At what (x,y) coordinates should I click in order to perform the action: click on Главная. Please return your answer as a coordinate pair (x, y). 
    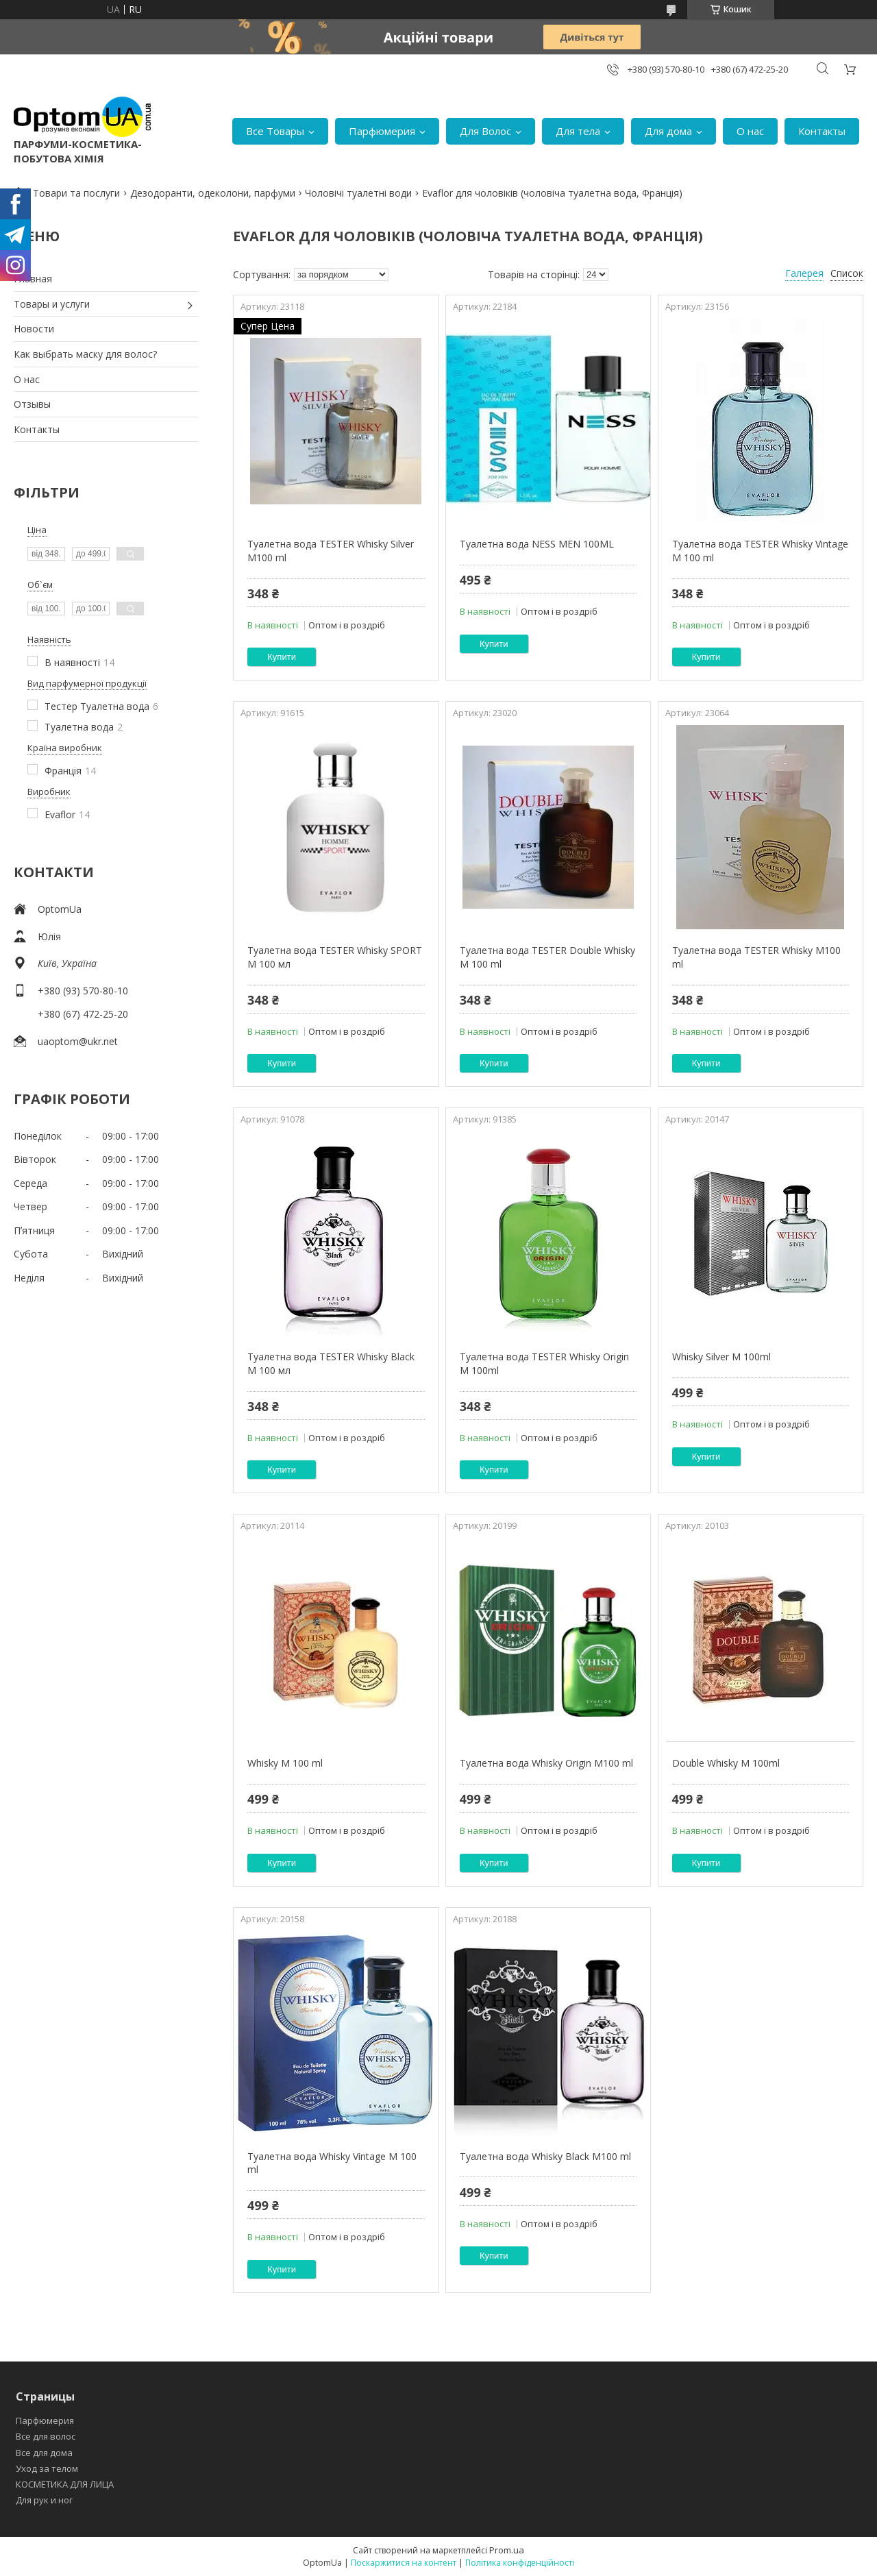
    Looking at the image, I should click on (33, 278).